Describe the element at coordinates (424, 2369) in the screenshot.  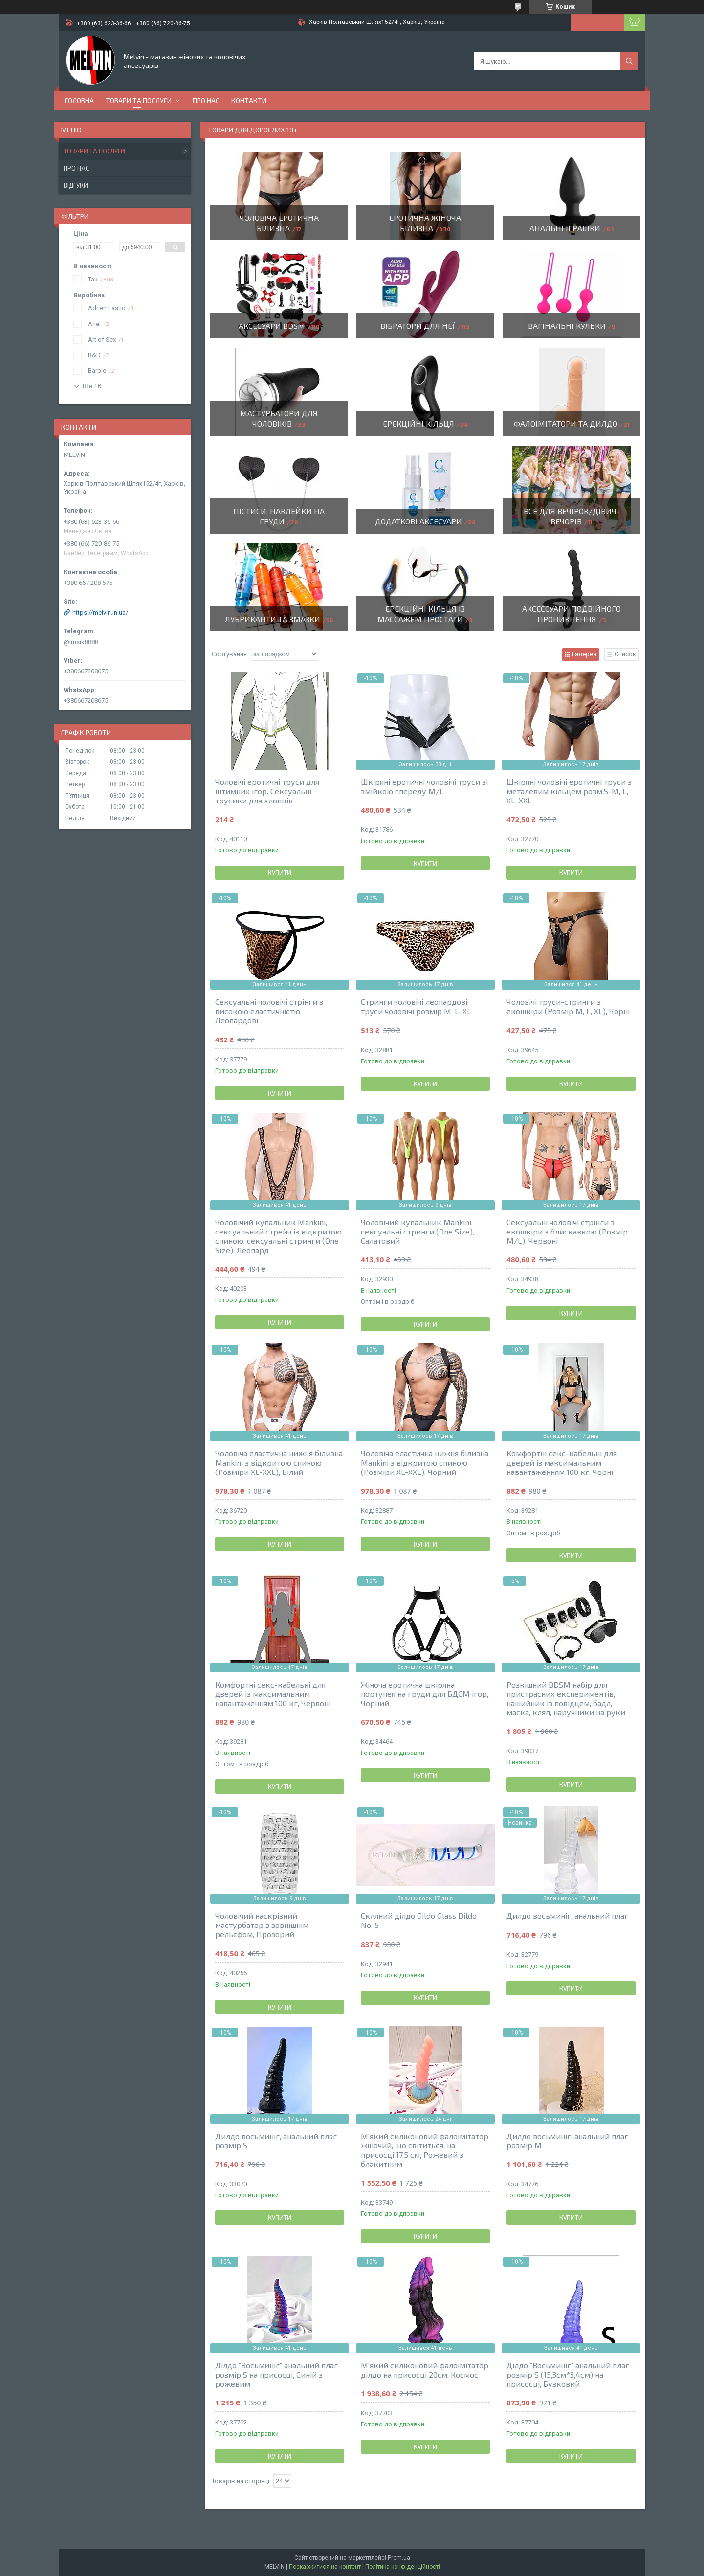
I see `М'який силіконовий фалоімітатор ділдо на присосці 20см, Космос` at that location.